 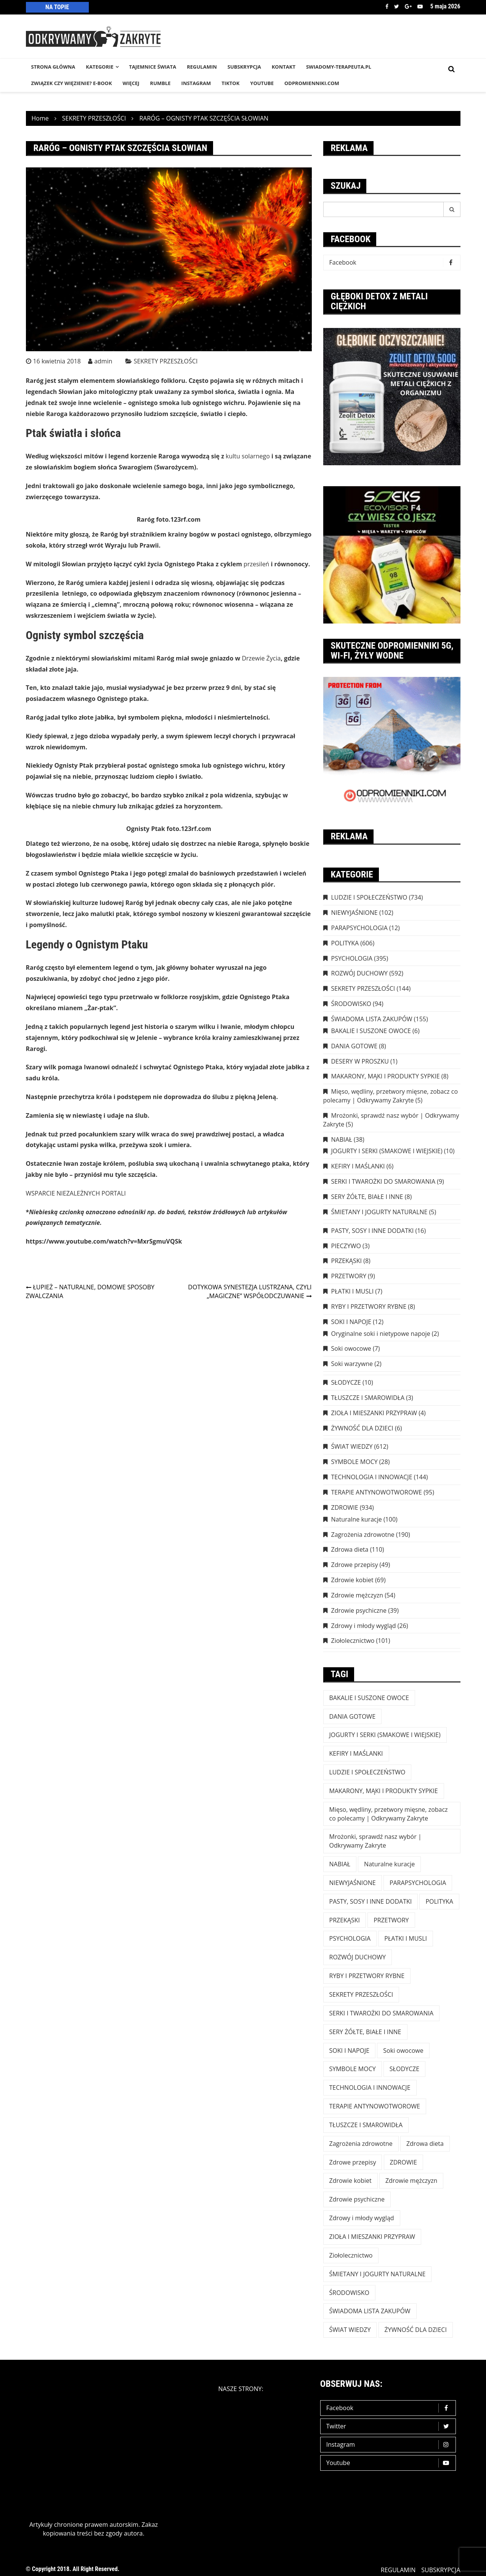 What do you see at coordinates (359, 1610) in the screenshot?
I see `Zdrowie psychiczne` at bounding box center [359, 1610].